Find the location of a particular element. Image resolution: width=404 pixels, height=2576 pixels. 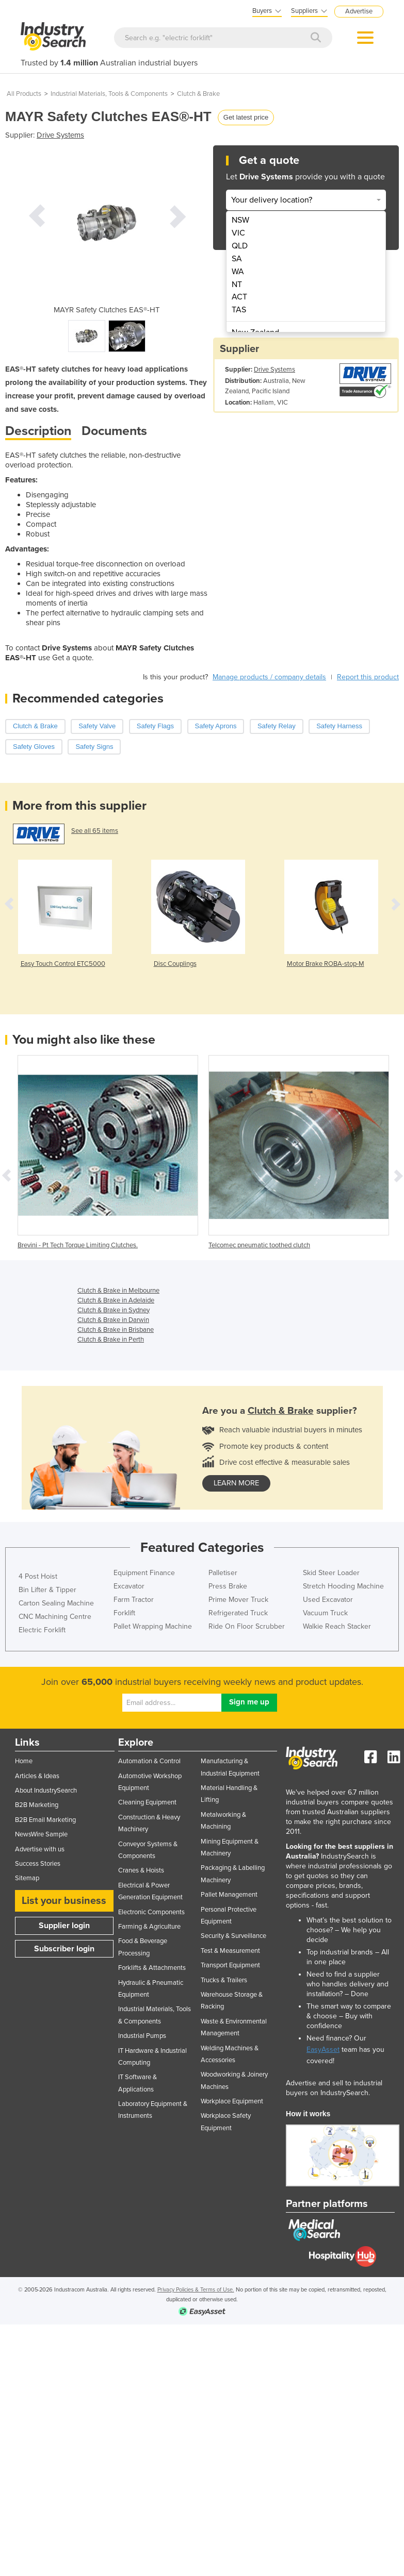

Get latest price is located at coordinates (245, 117).